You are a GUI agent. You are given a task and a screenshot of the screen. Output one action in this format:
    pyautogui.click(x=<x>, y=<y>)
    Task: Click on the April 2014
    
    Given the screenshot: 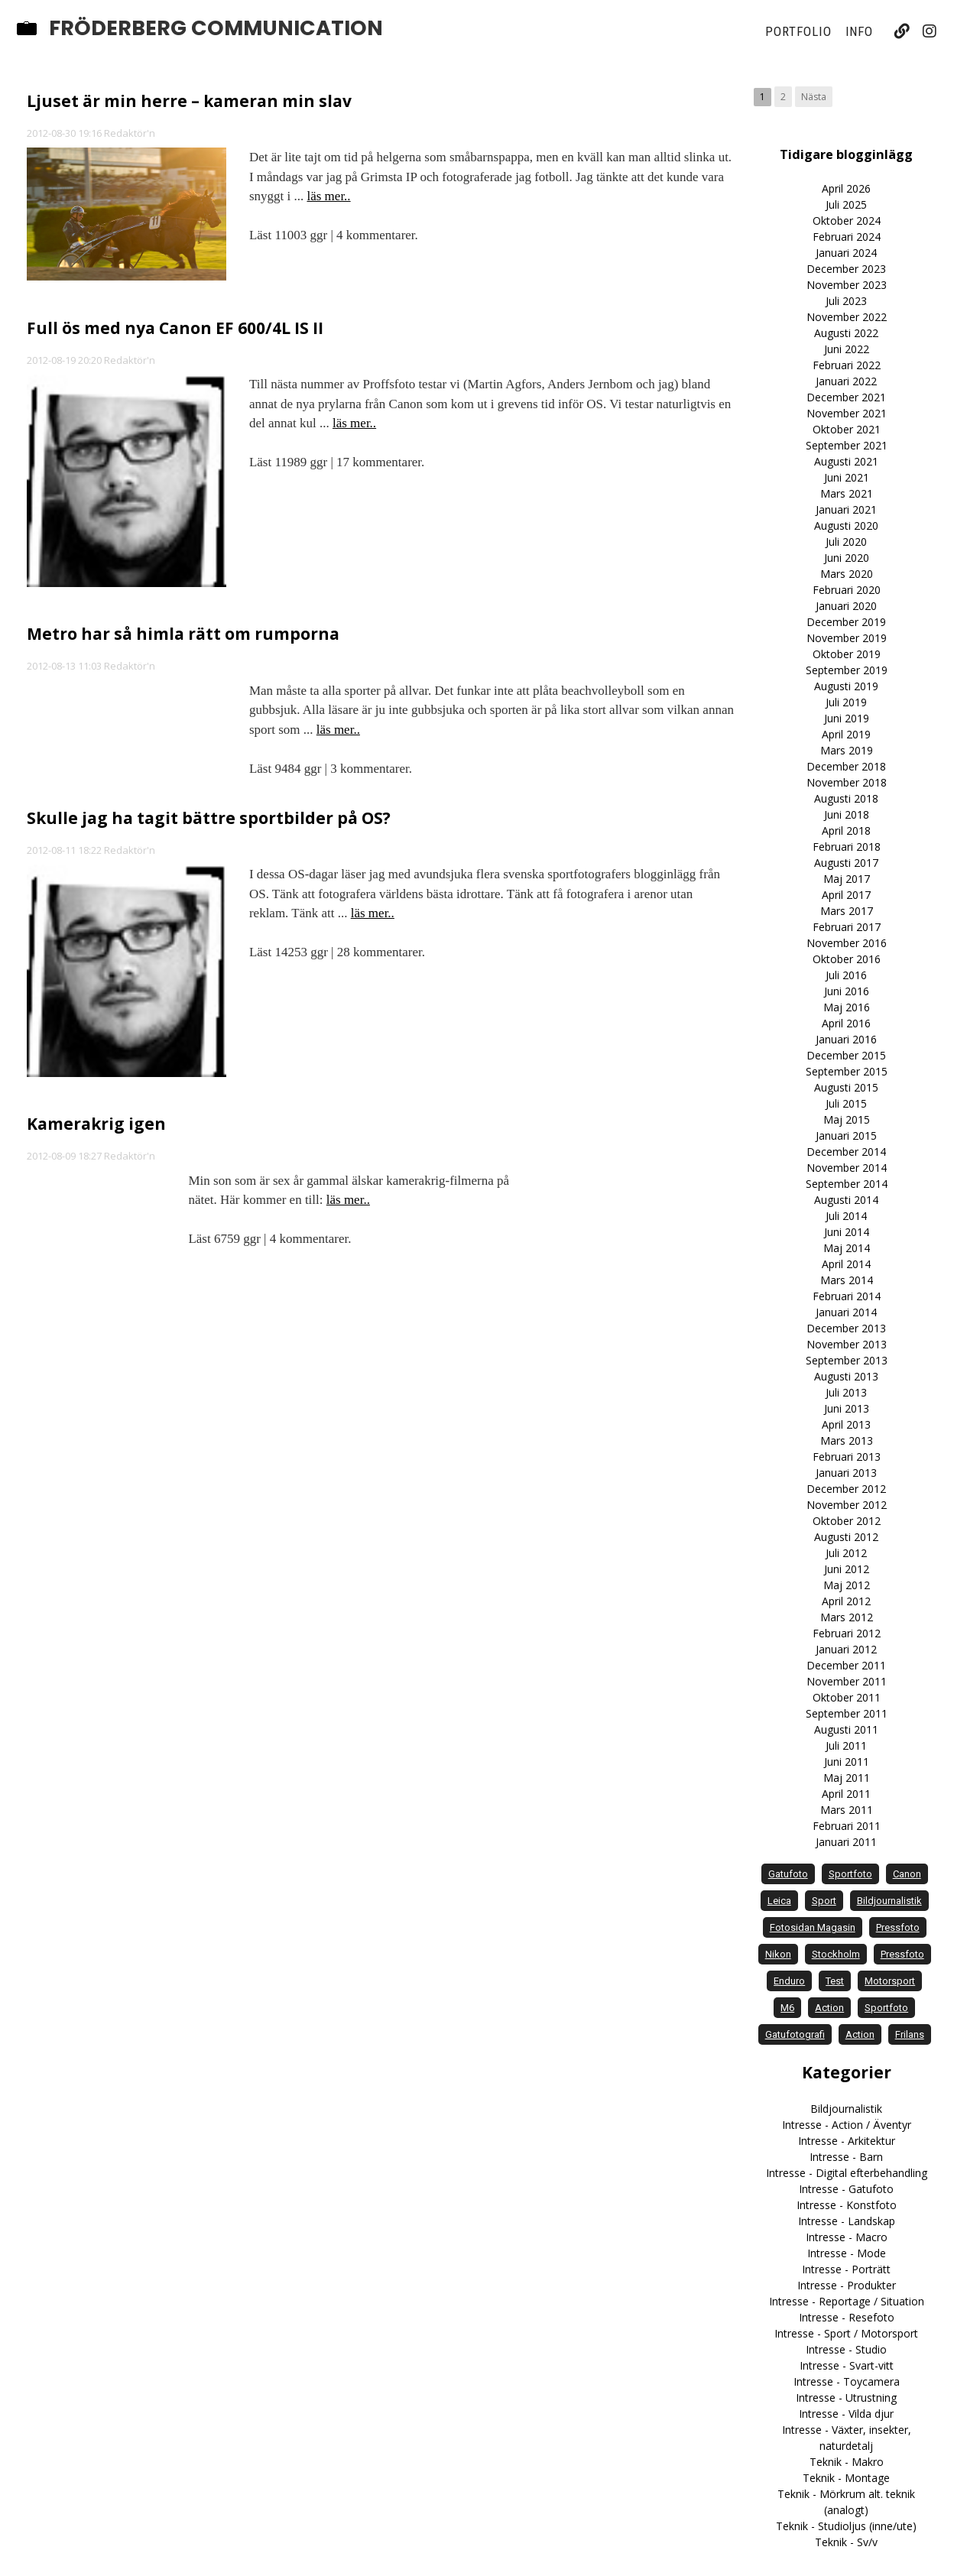 What is the action you would take?
    pyautogui.click(x=846, y=1264)
    